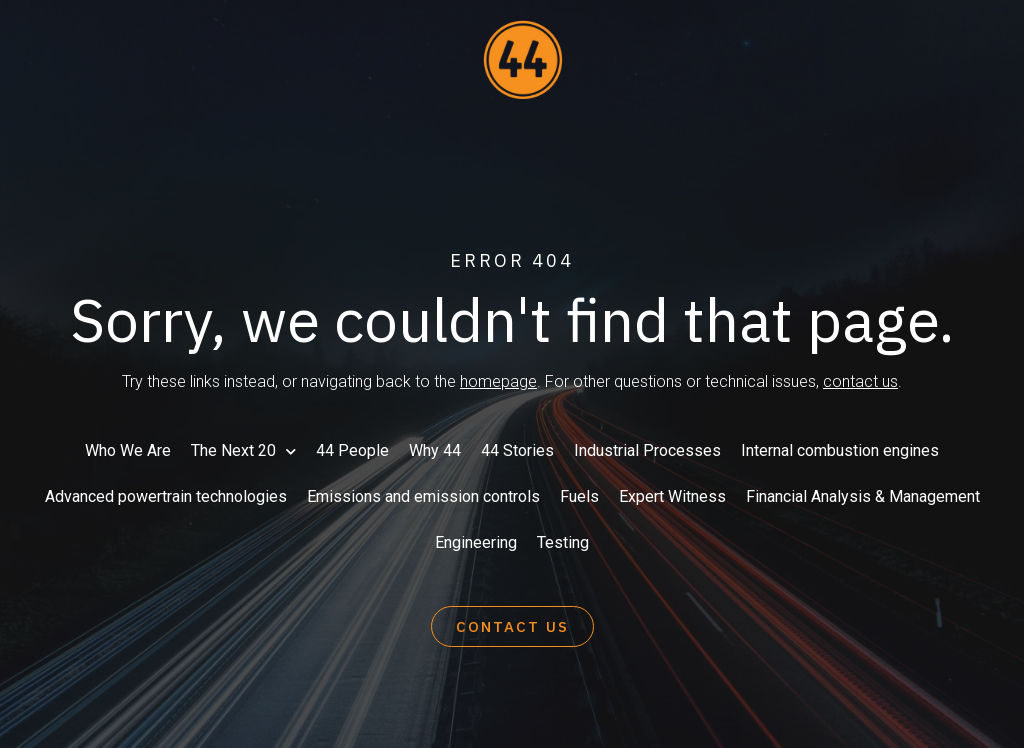 The height and width of the screenshot is (748, 1024). I want to click on Industrial Processes, so click(647, 450).